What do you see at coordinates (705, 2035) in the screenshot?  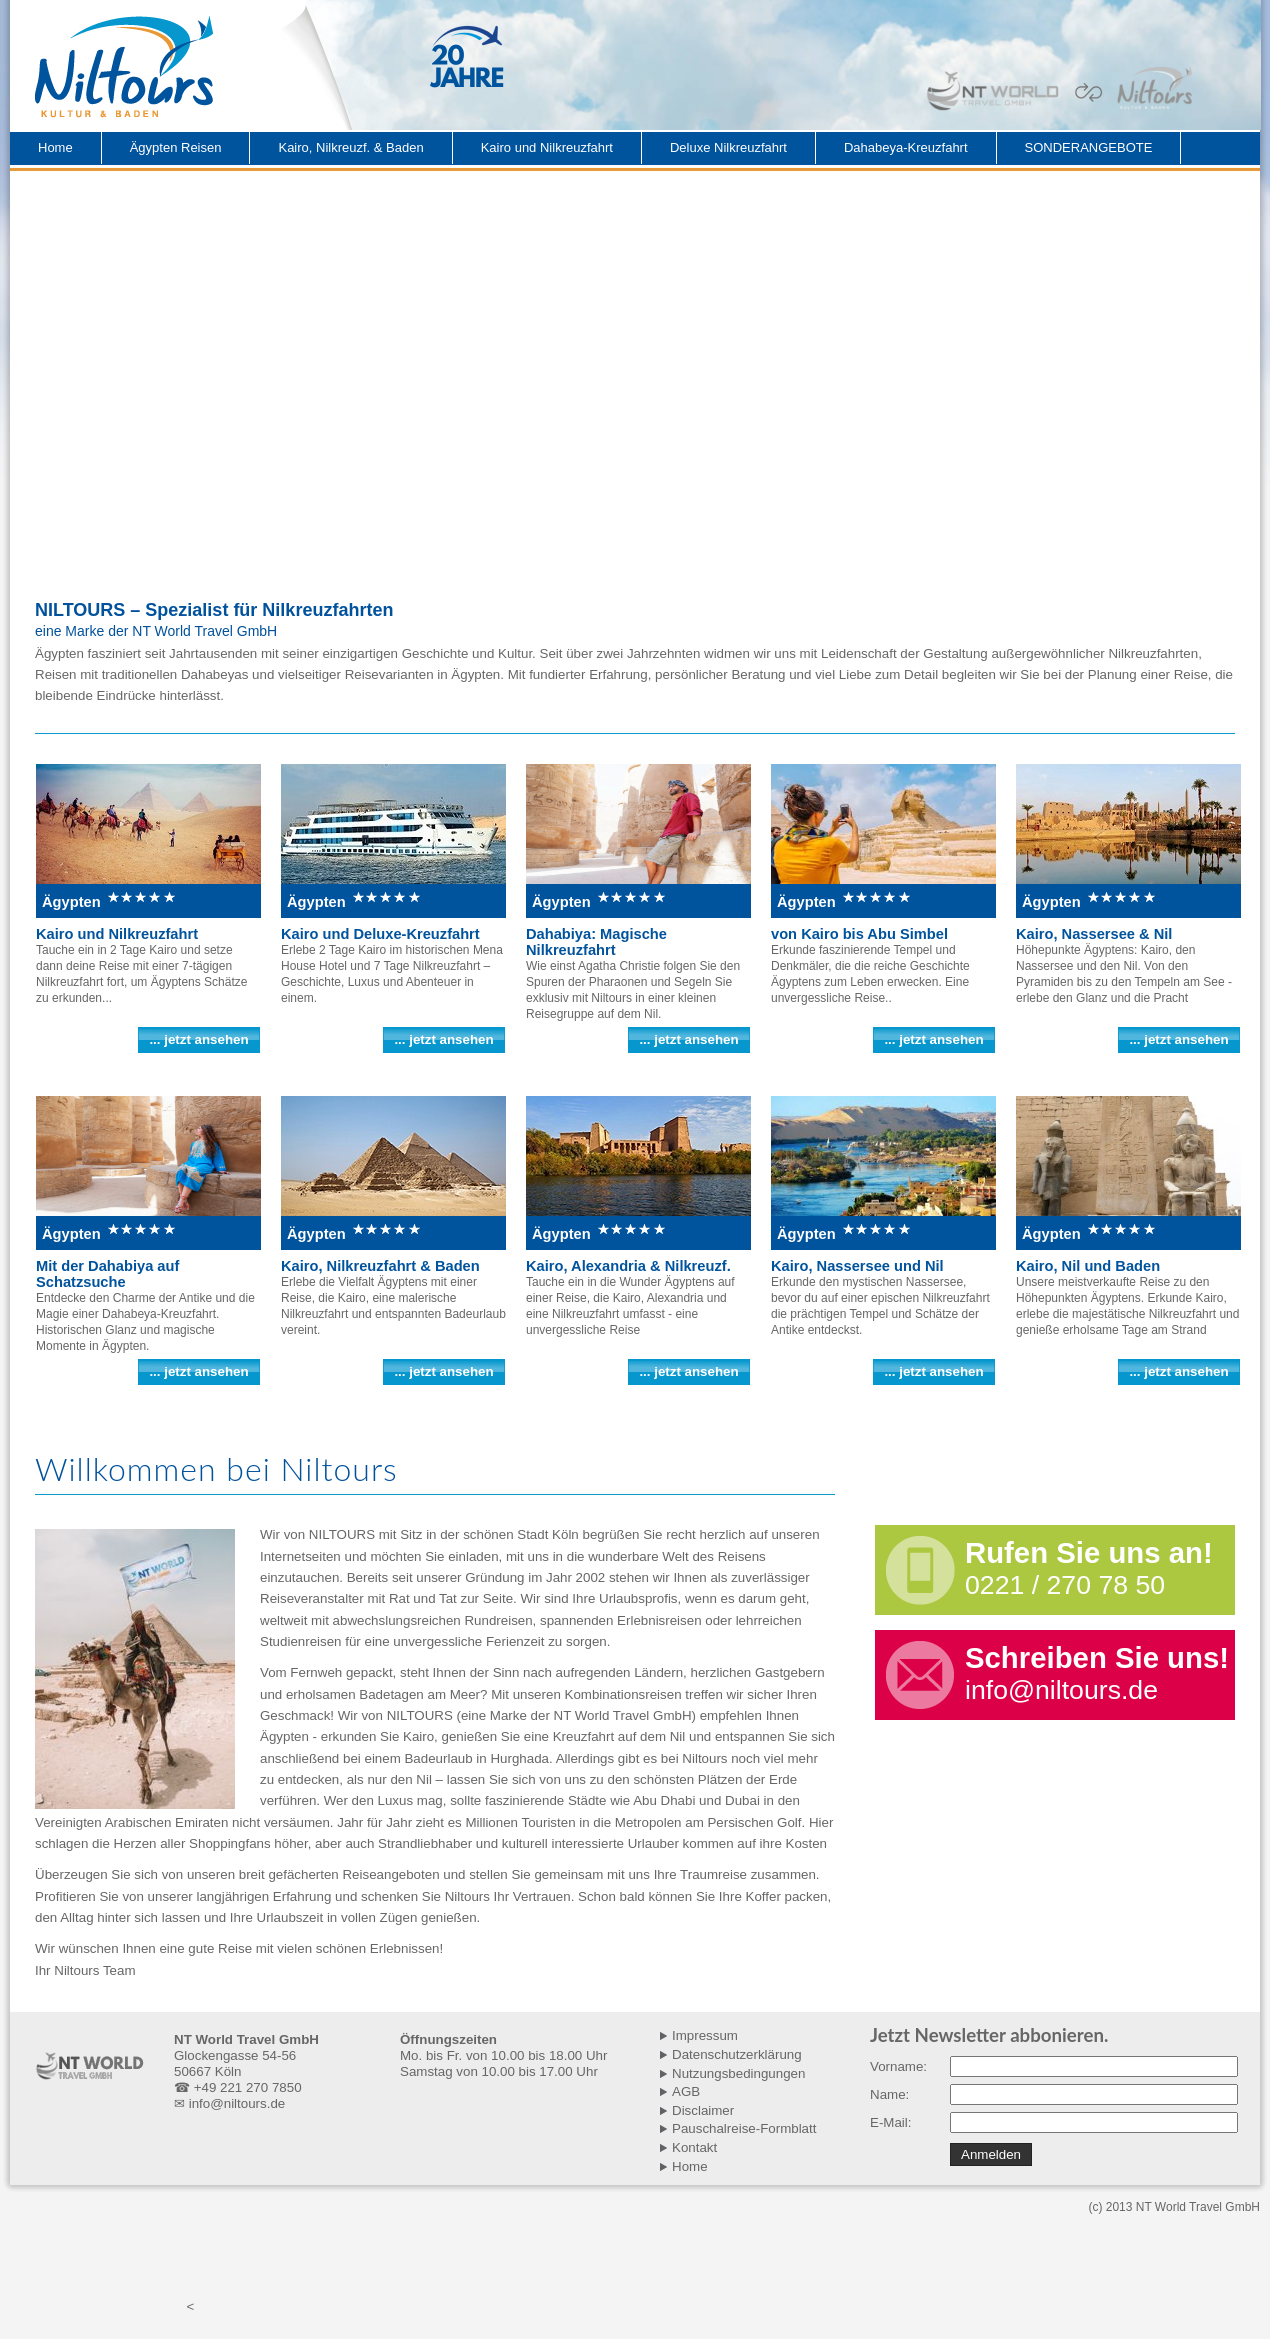 I see `Impressum` at bounding box center [705, 2035].